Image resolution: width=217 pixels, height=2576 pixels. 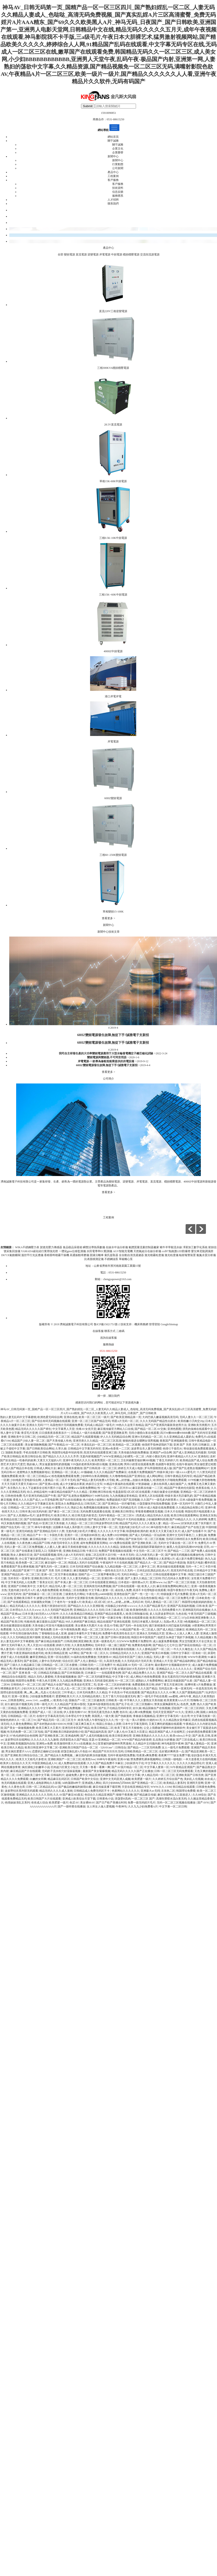 What do you see at coordinates (77, 1716) in the screenshot?
I see `日本理论片中文免费` at bounding box center [77, 1716].